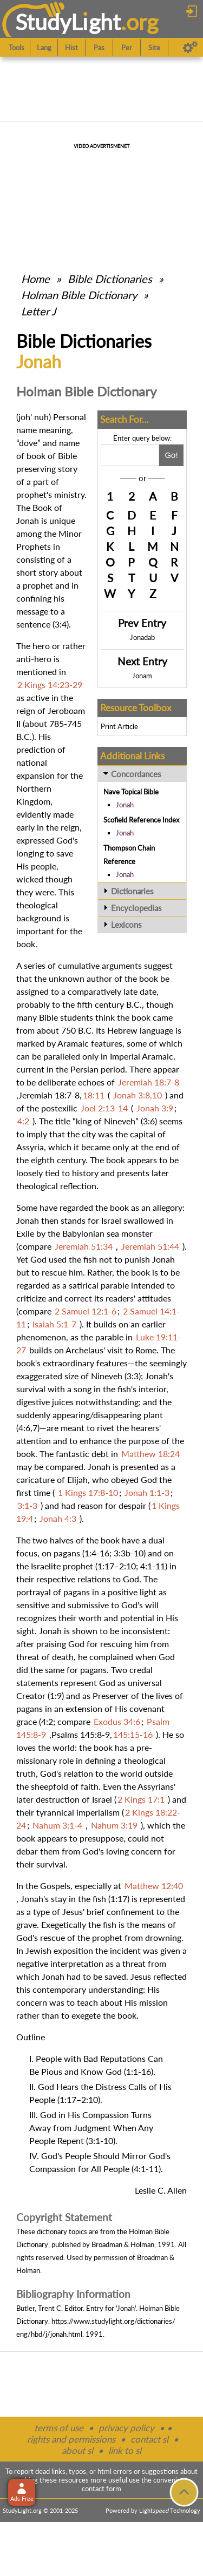 The height and width of the screenshot is (2576, 203). I want to click on Jonam, so click(142, 675).